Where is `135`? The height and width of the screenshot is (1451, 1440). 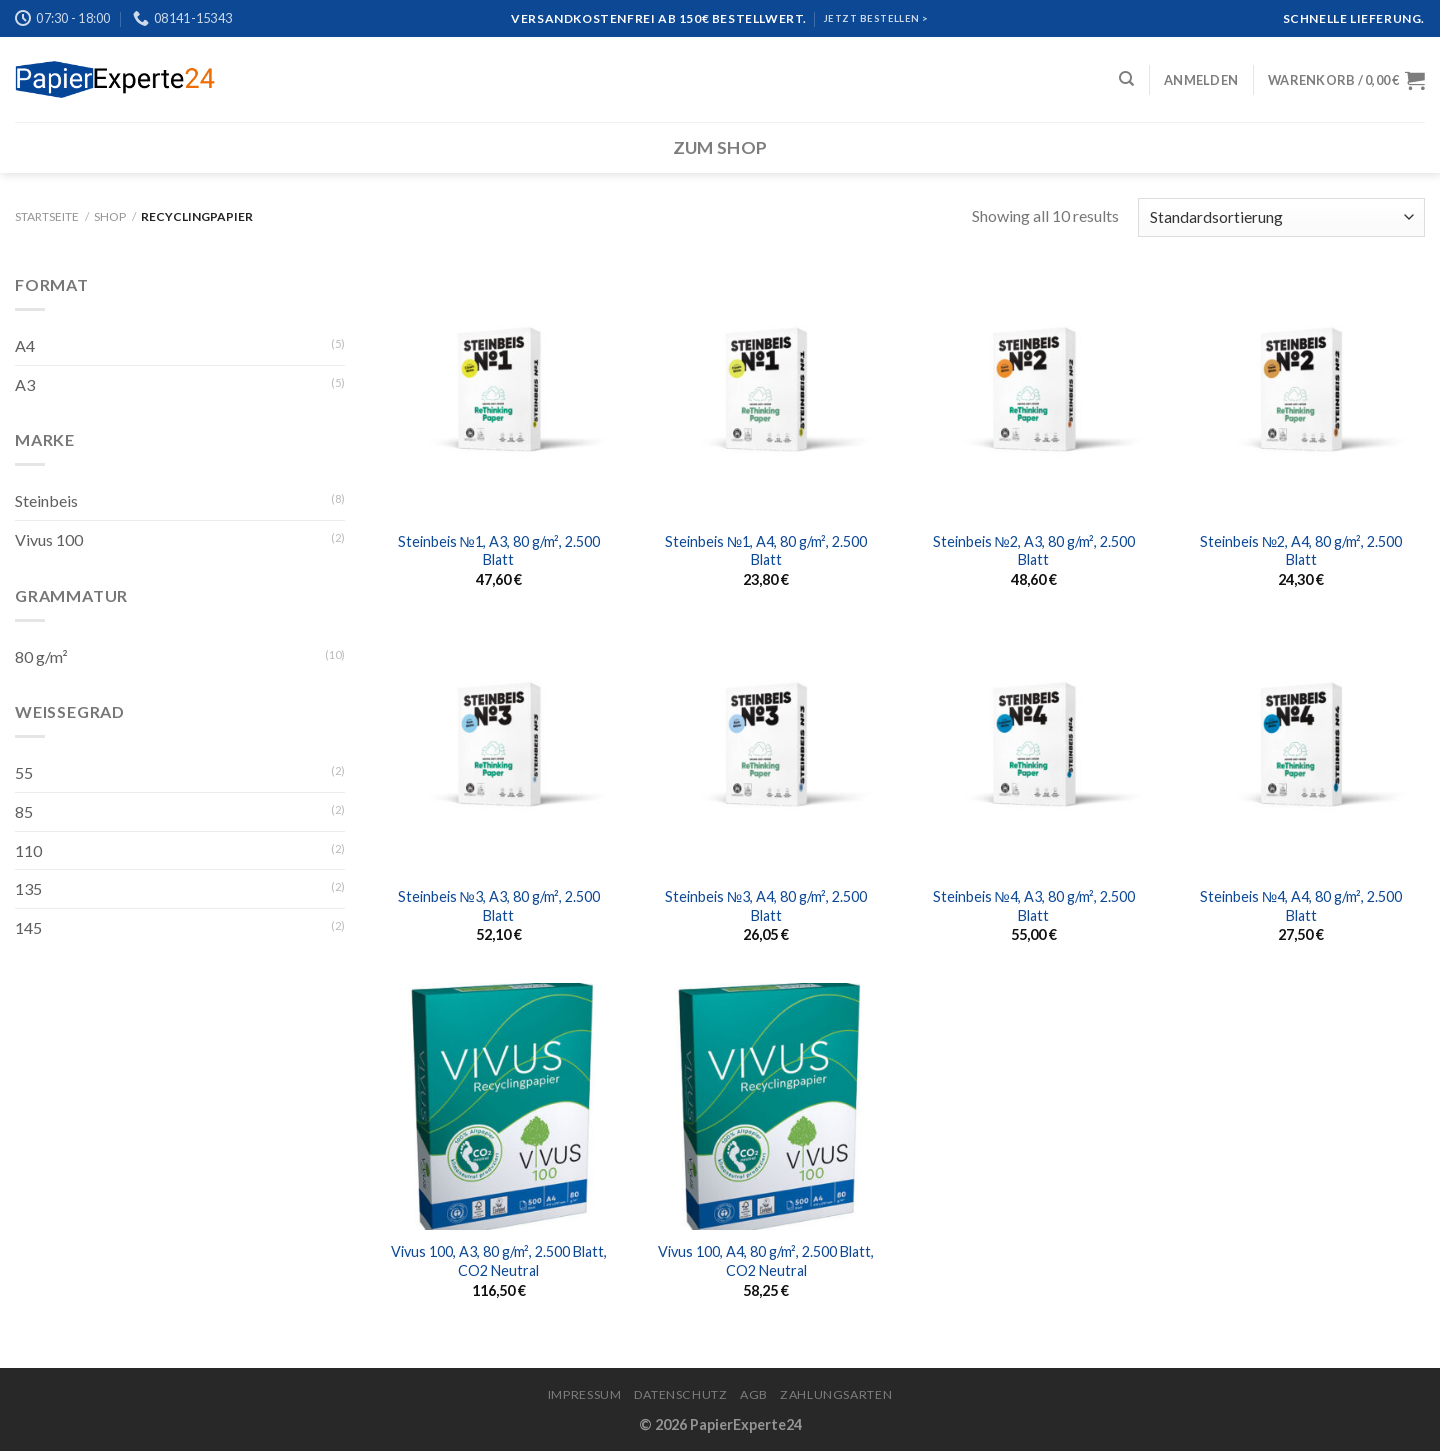
135 is located at coordinates (28, 888).